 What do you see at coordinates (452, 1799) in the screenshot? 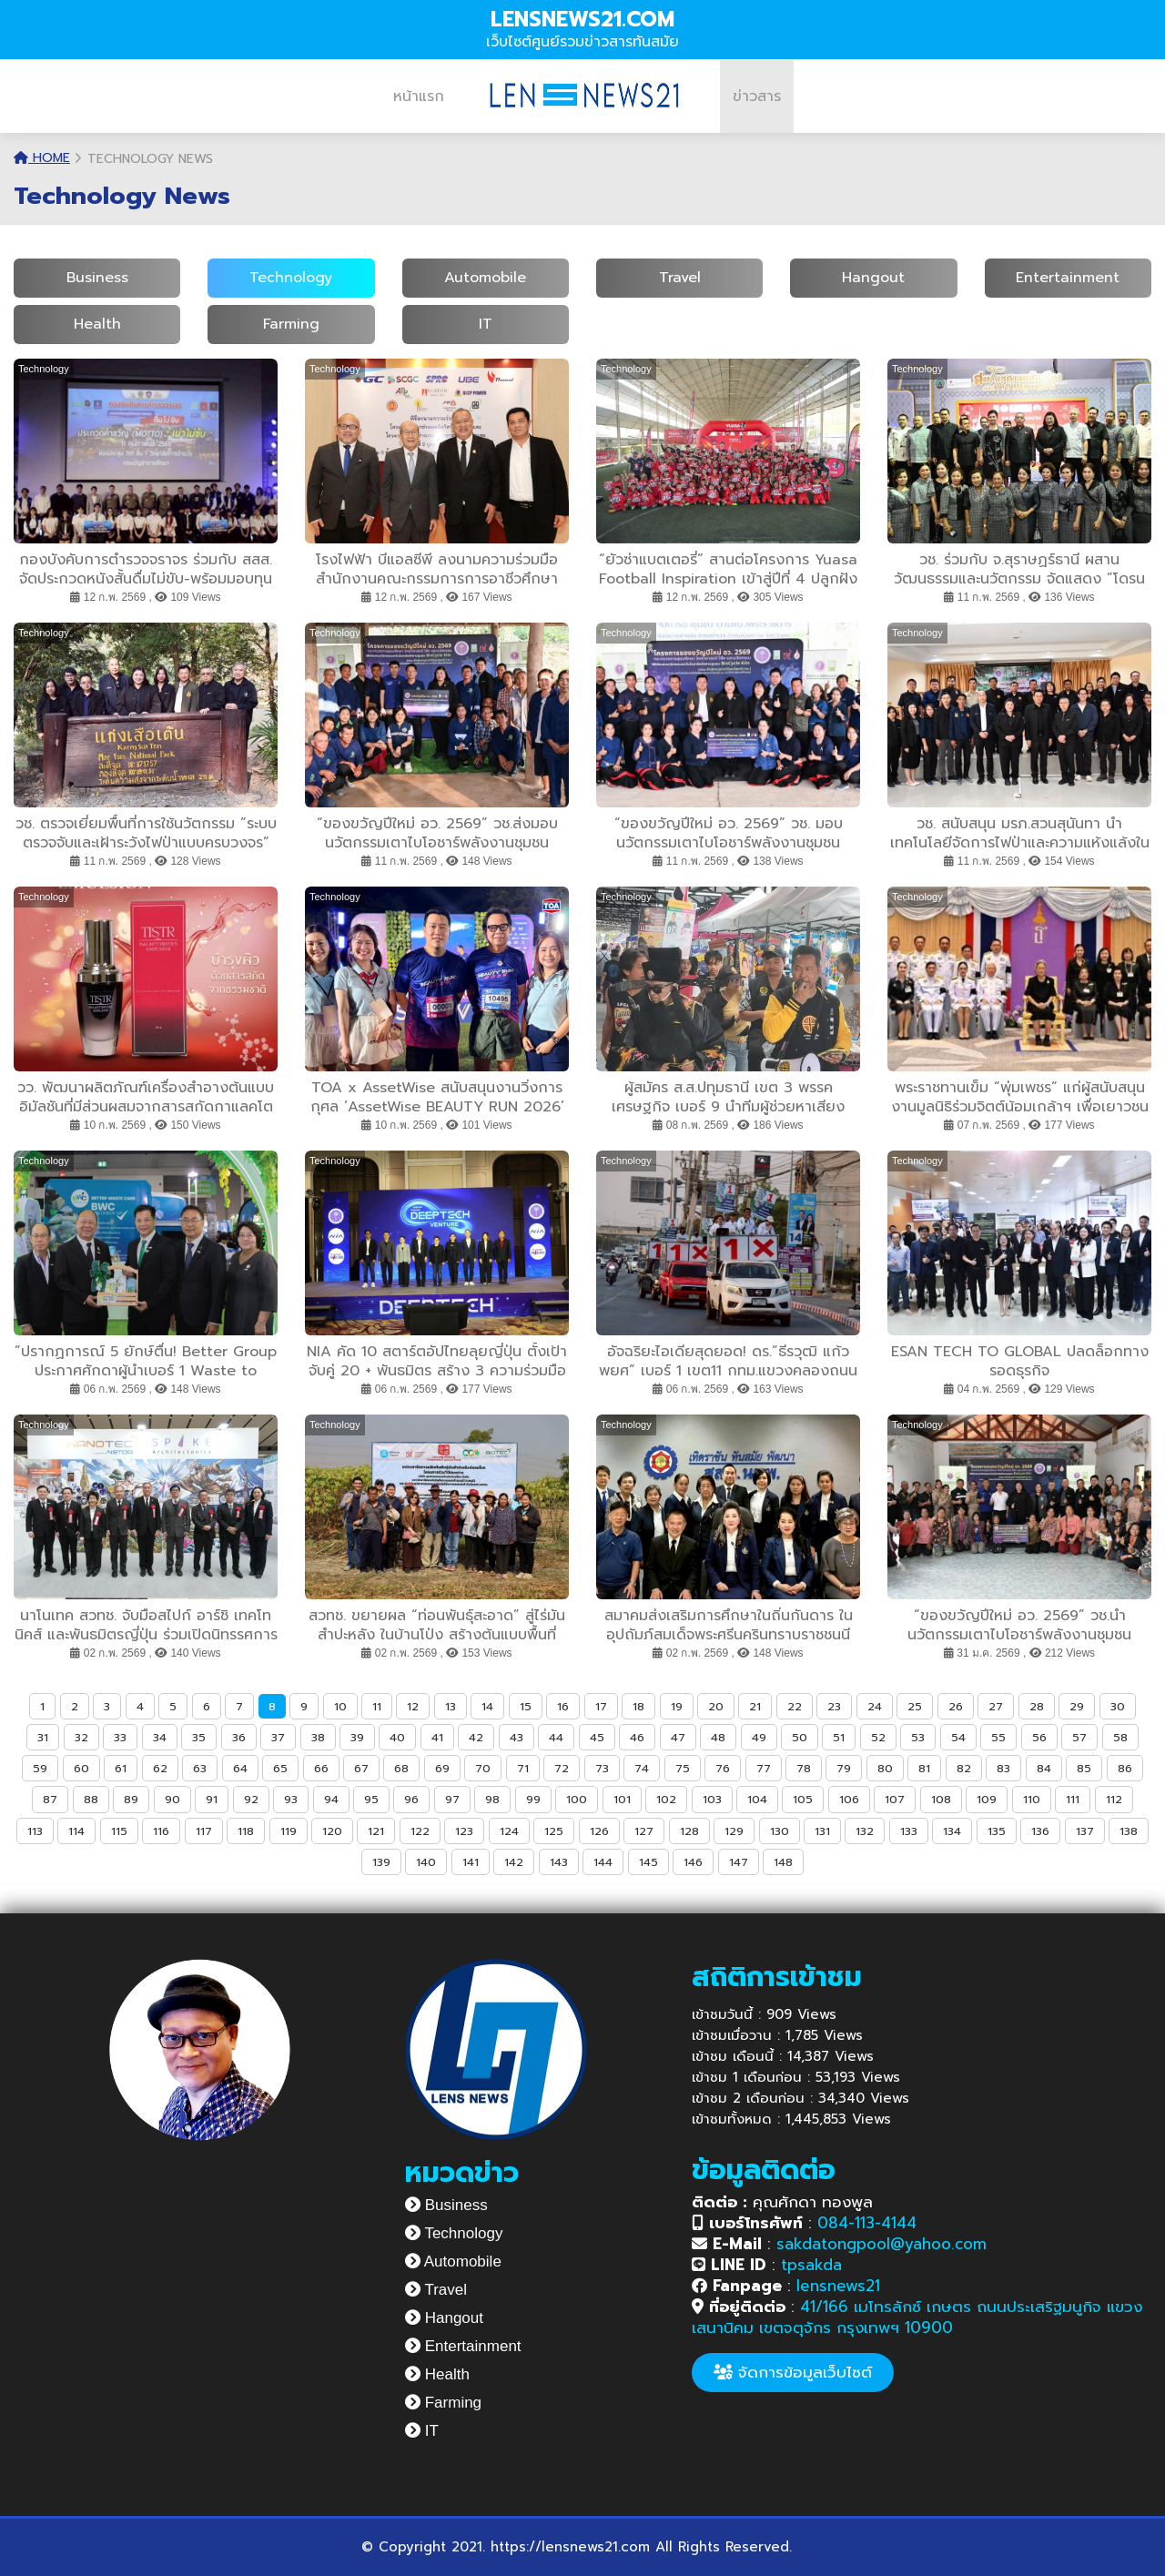
I see `97` at bounding box center [452, 1799].